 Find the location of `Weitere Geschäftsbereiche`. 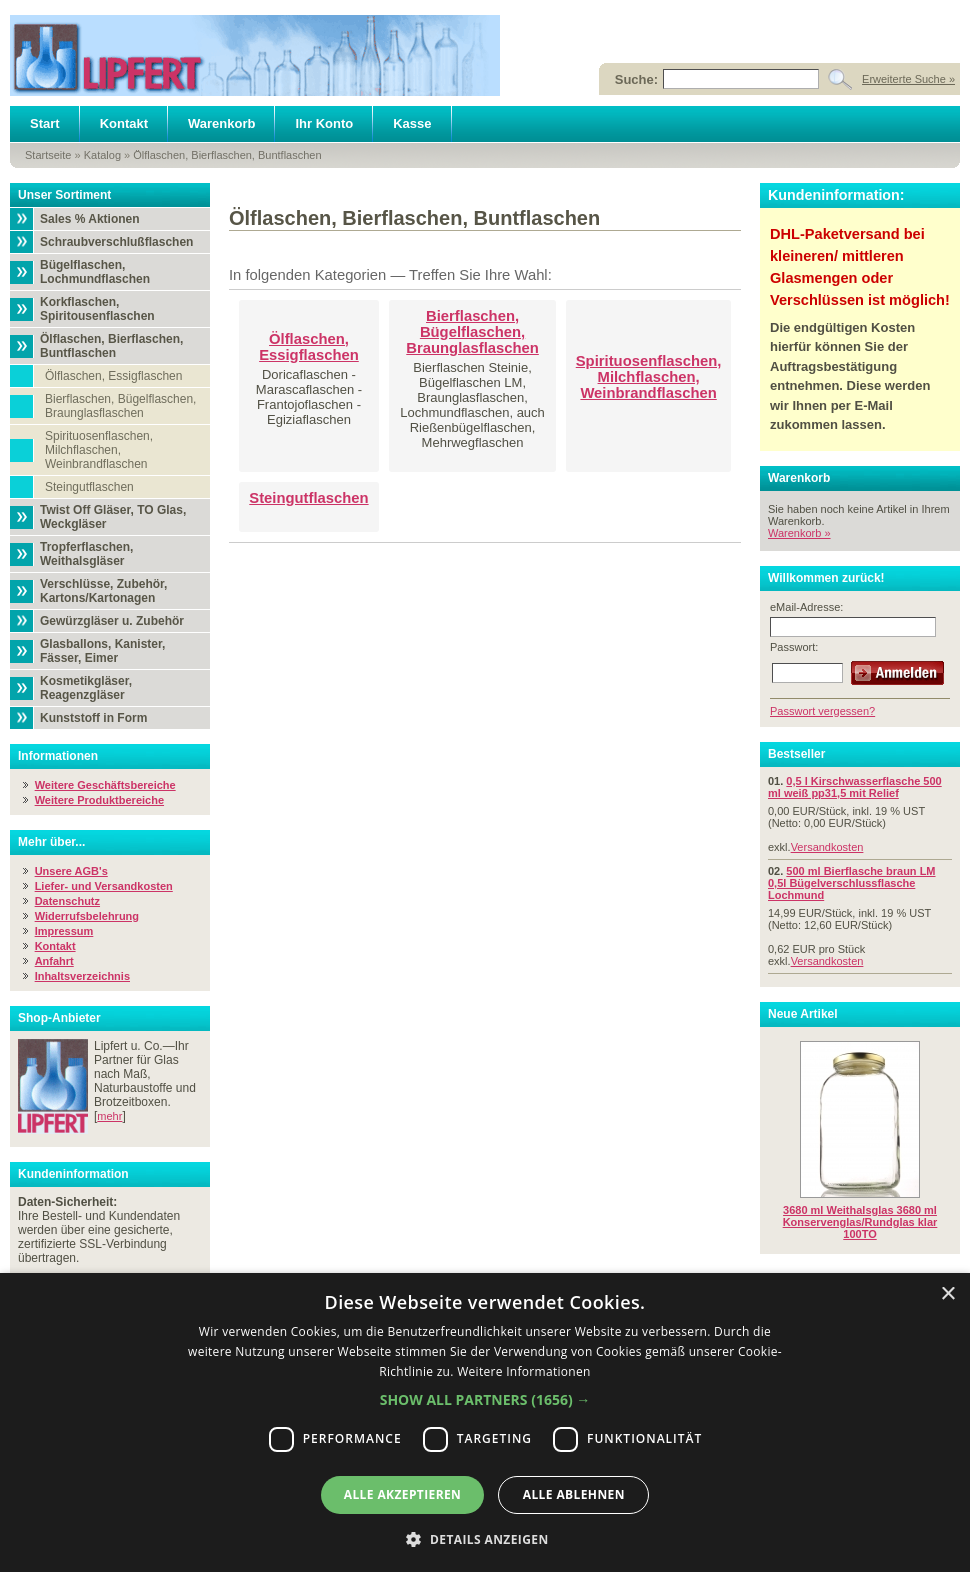

Weitere Geschäftsbereiche is located at coordinates (105, 785).